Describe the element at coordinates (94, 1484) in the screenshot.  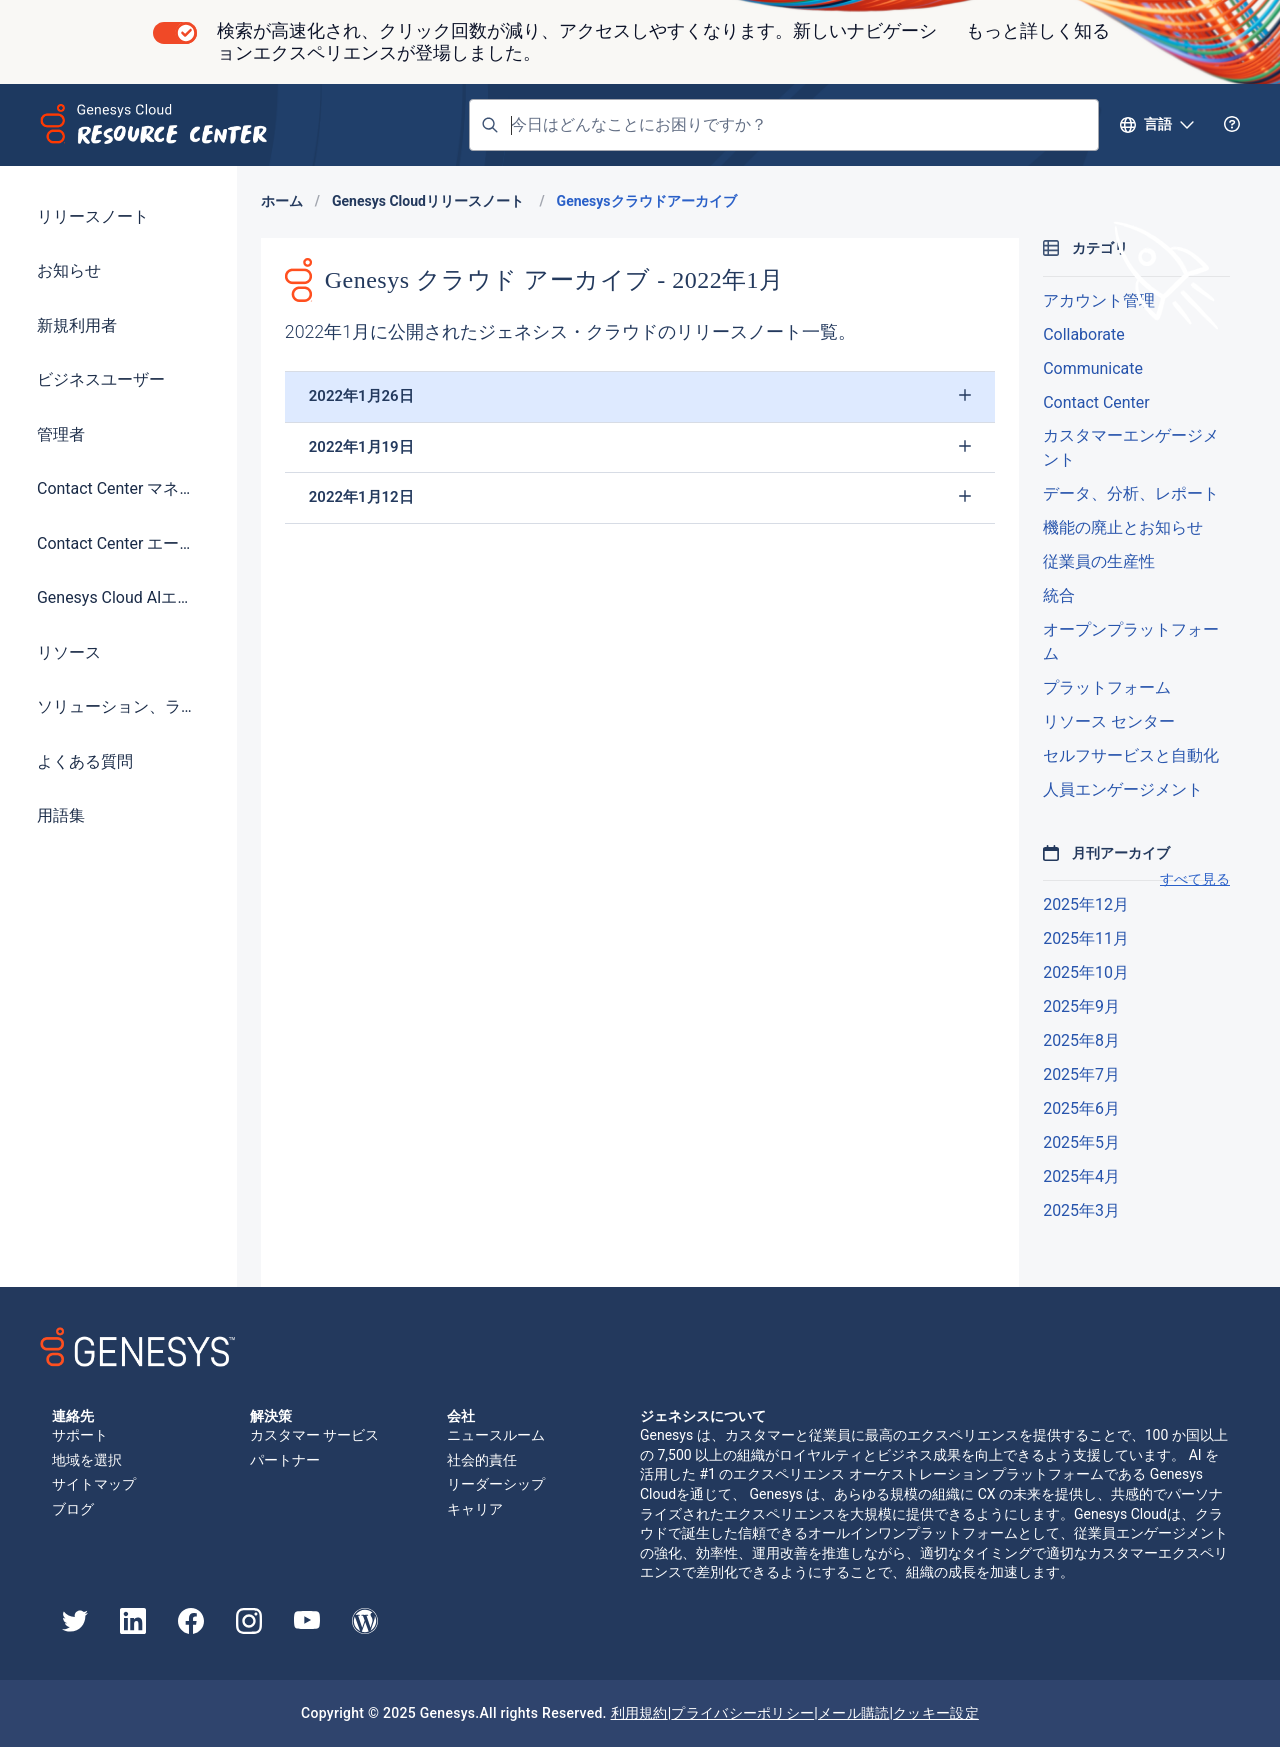
I see `サイトマップ` at that location.